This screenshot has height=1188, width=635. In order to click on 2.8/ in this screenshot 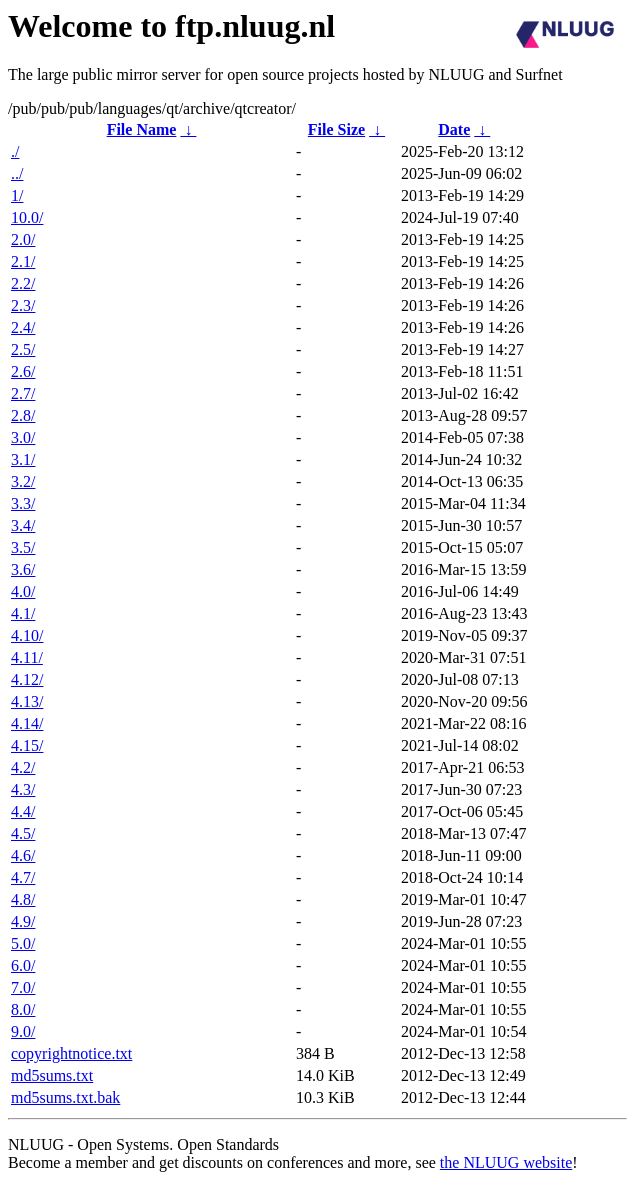, I will do `click(23, 415)`.